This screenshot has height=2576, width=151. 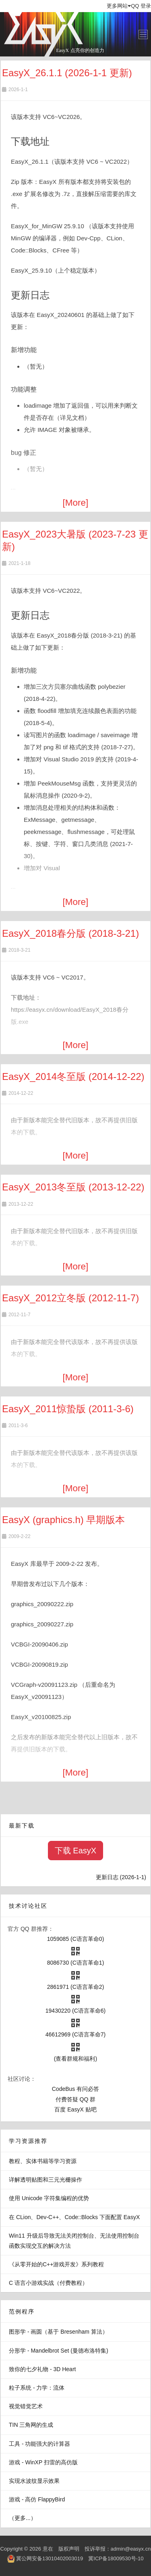 I want to click on 游戏 - 高仿 FlappyBird, so click(x=37, y=2499).